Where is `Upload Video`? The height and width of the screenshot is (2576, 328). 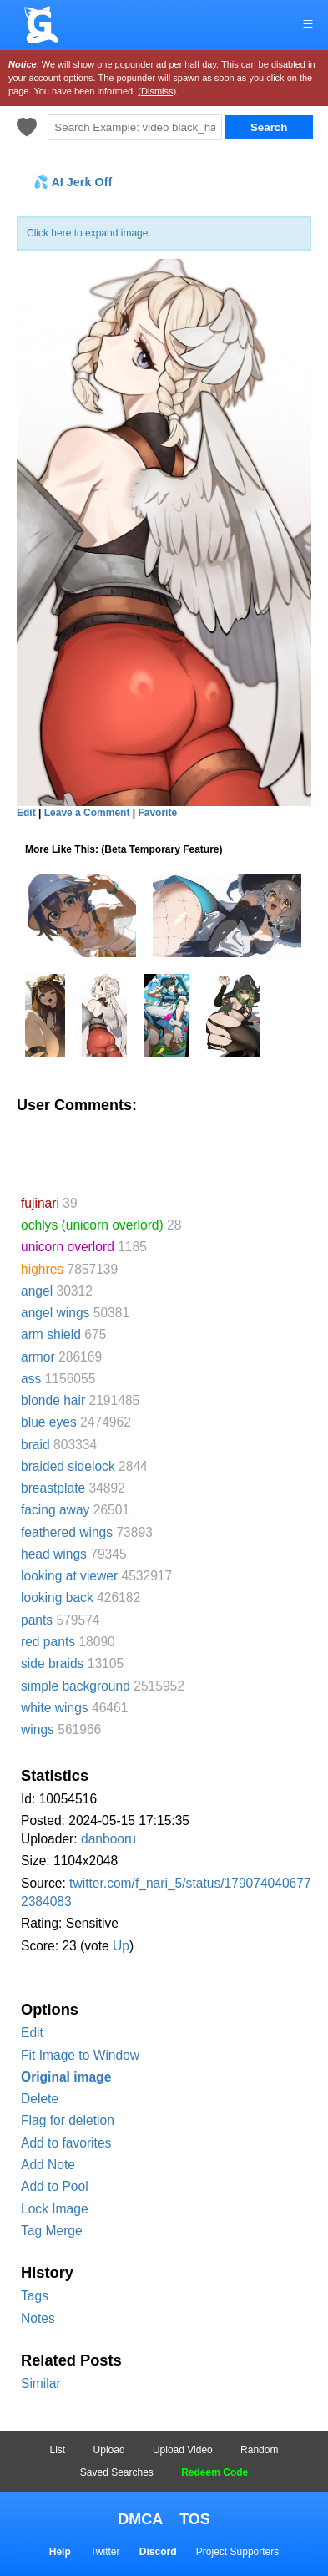
Upload Video is located at coordinates (183, 2450).